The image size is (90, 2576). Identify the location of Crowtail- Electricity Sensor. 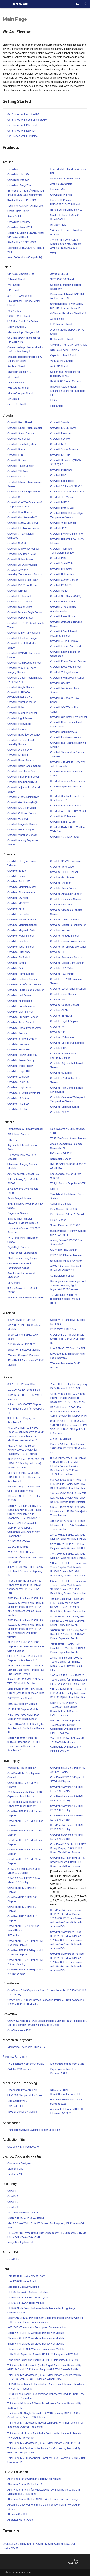
(65, 666).